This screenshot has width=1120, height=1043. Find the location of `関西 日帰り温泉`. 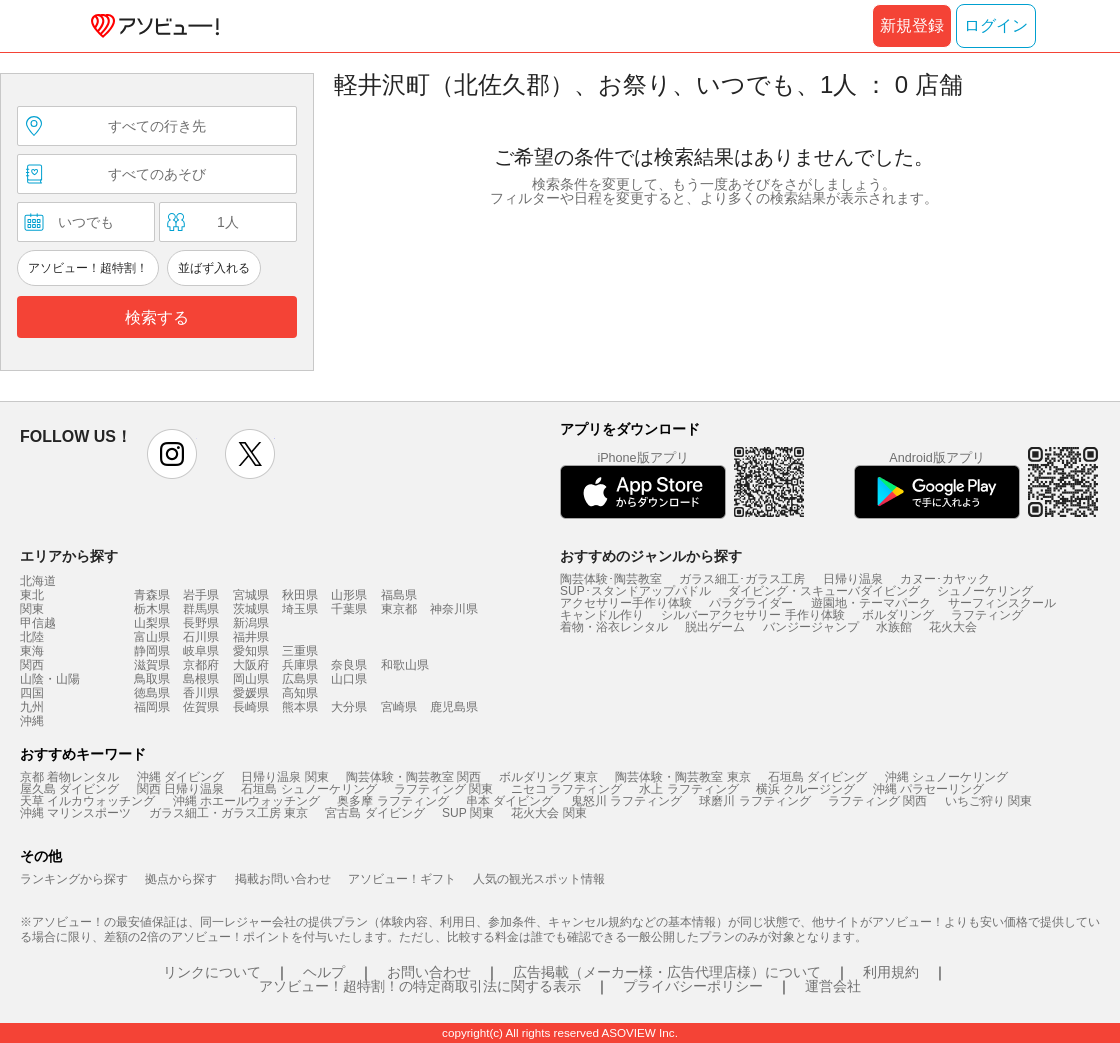

関西 日帰り温泉 is located at coordinates (180, 789).